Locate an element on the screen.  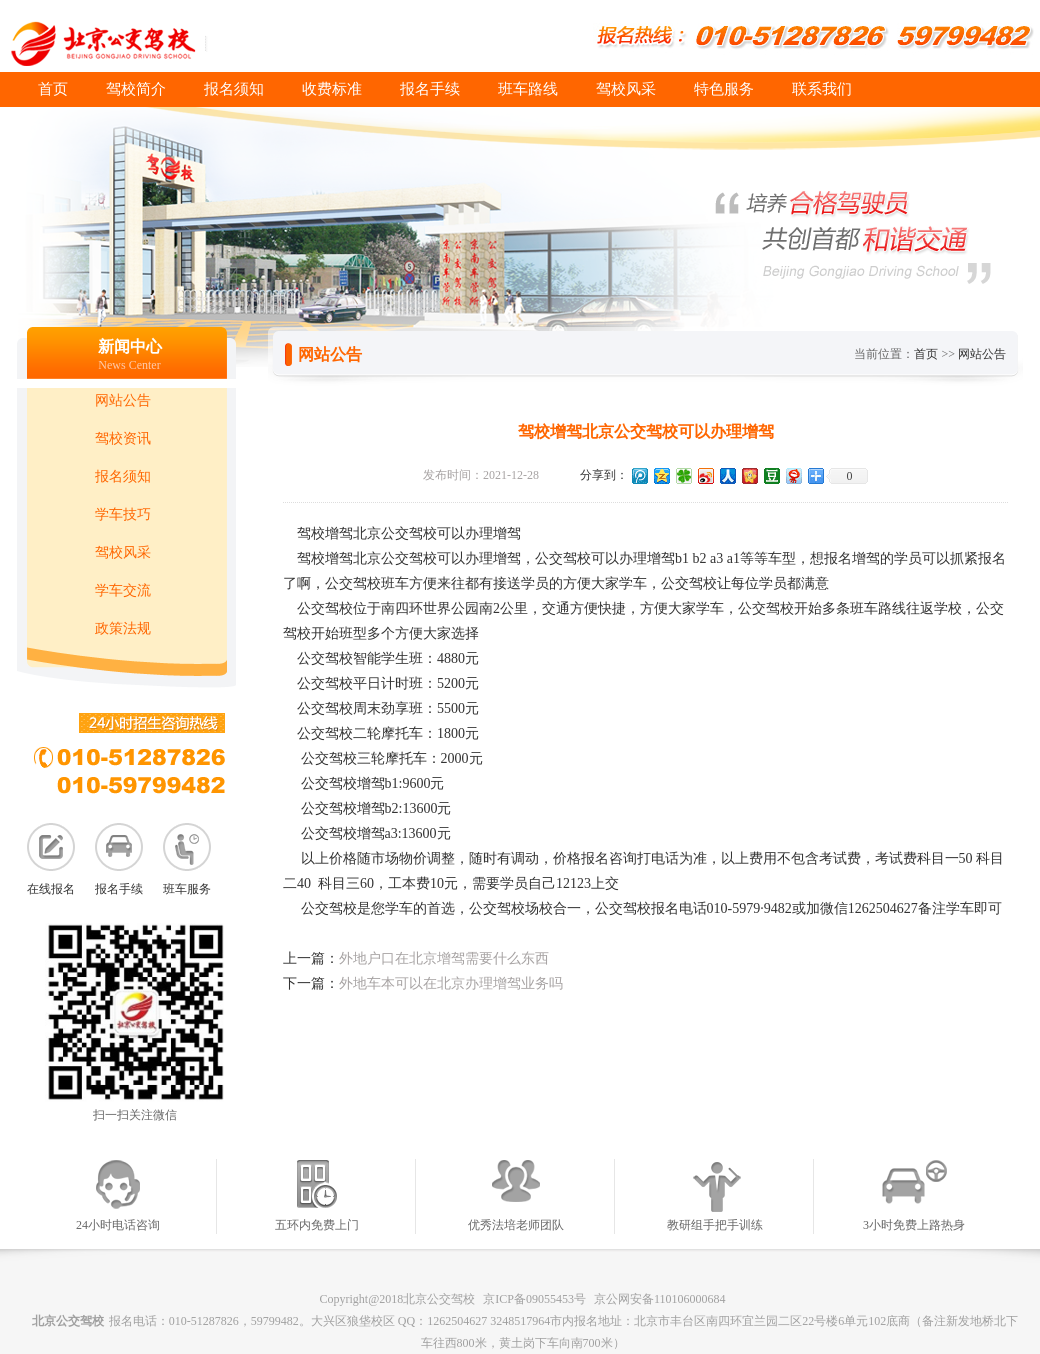
驾校风采 is located at coordinates (626, 89).